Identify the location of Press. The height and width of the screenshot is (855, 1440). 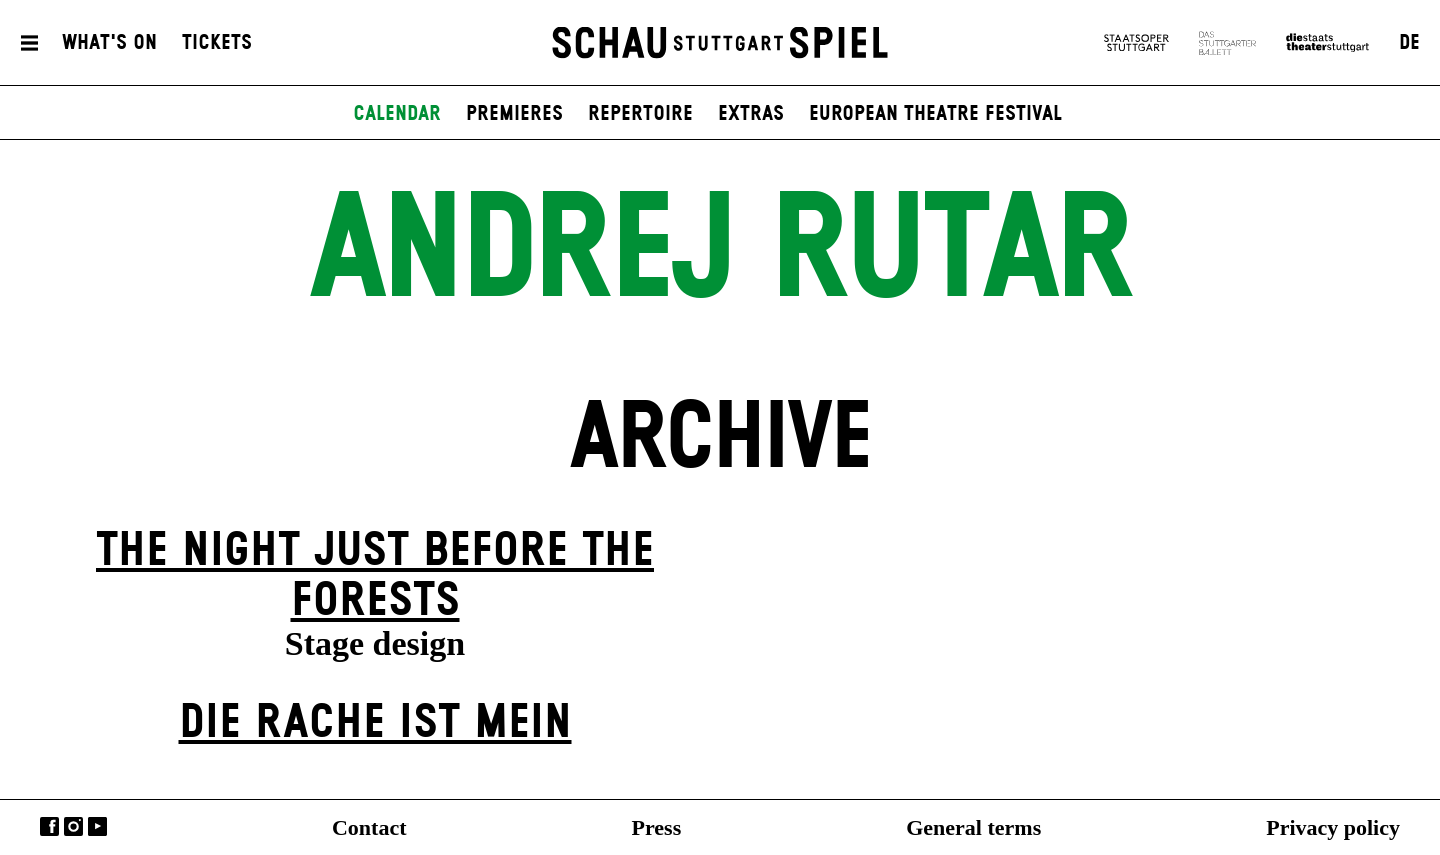
(657, 827).